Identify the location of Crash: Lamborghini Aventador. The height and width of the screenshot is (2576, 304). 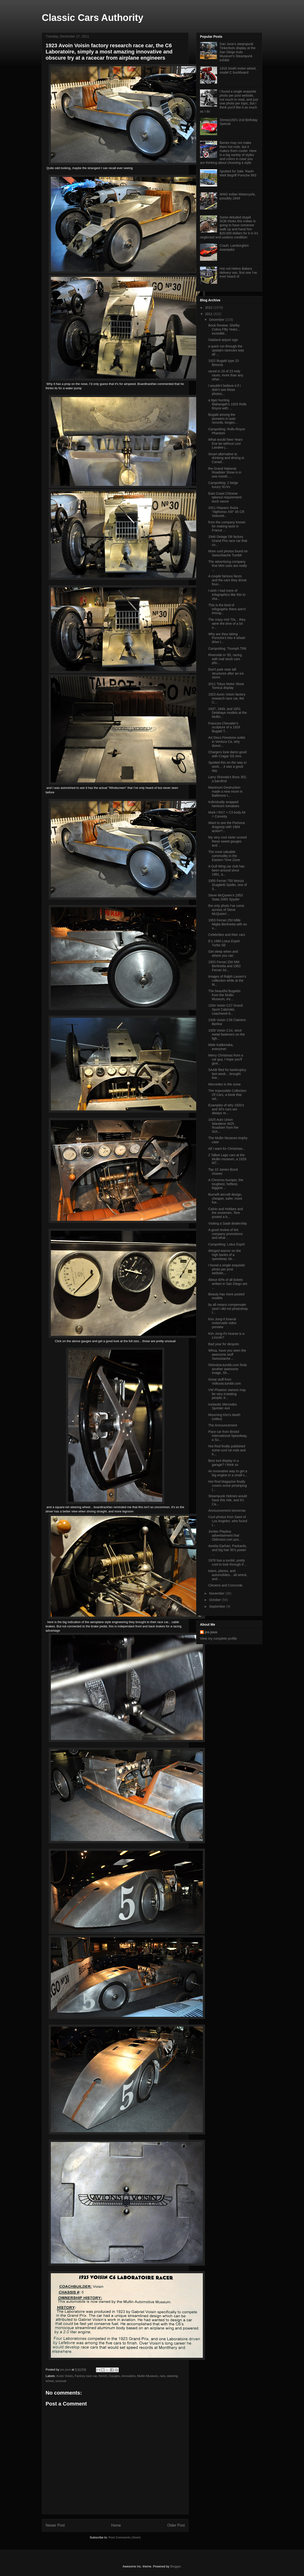
(234, 247).